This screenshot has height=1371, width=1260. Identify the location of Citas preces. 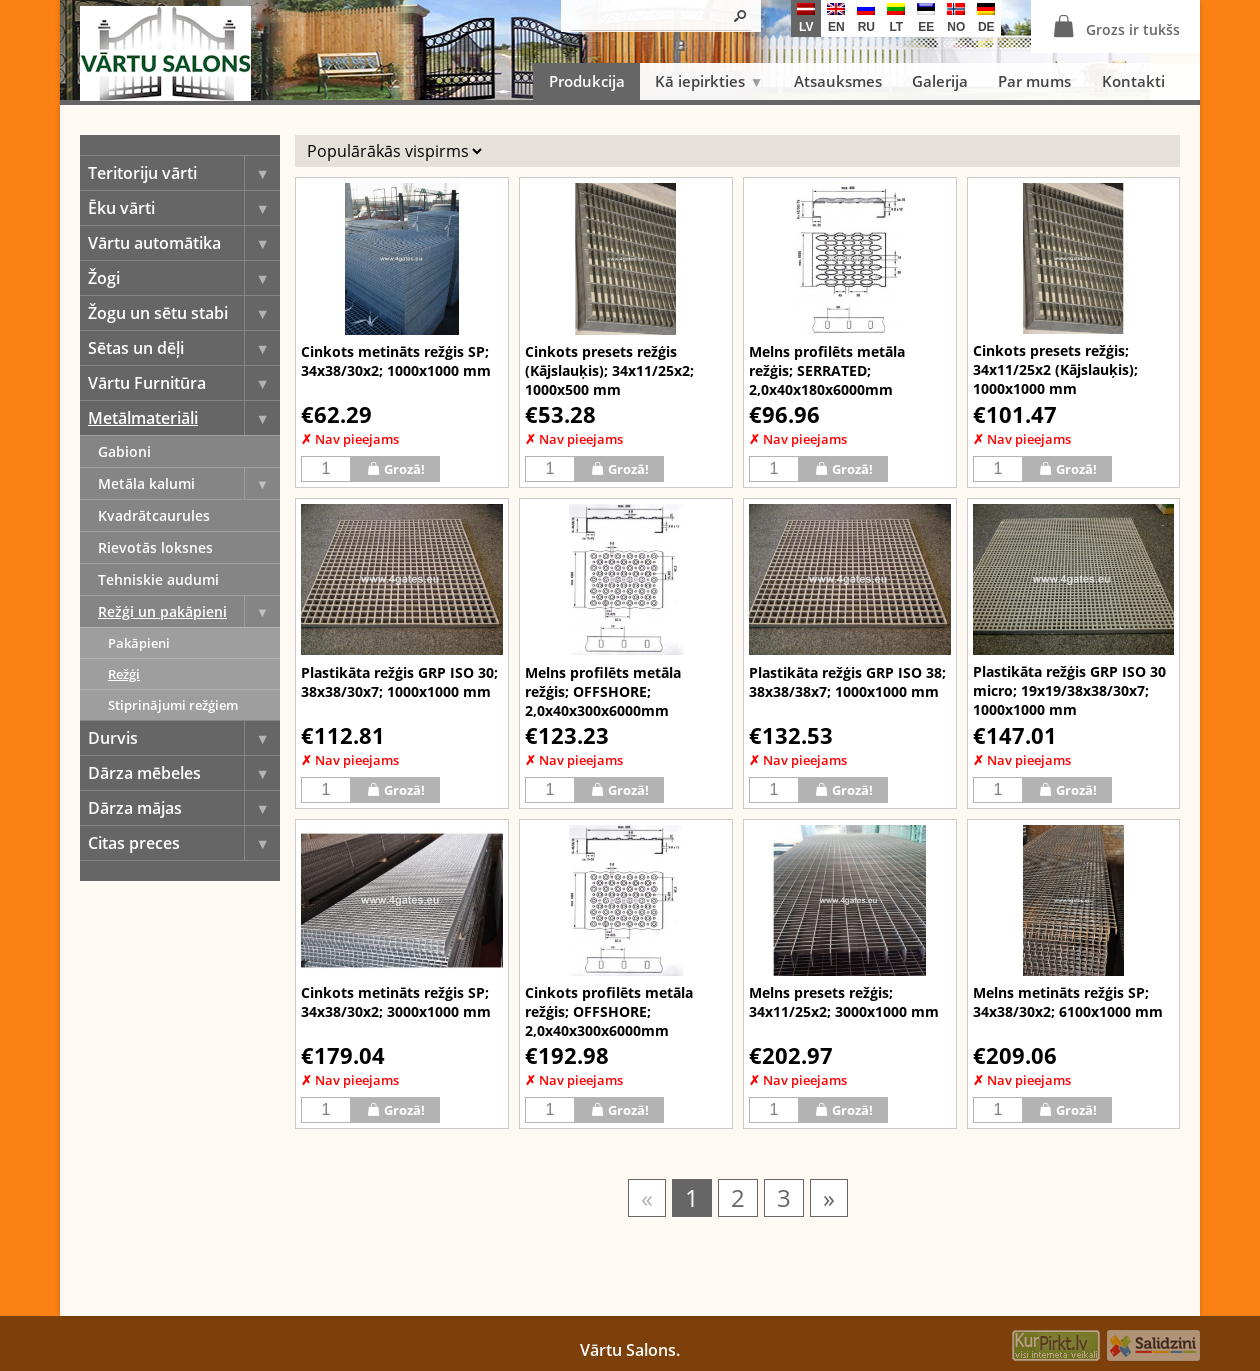
(184, 843).